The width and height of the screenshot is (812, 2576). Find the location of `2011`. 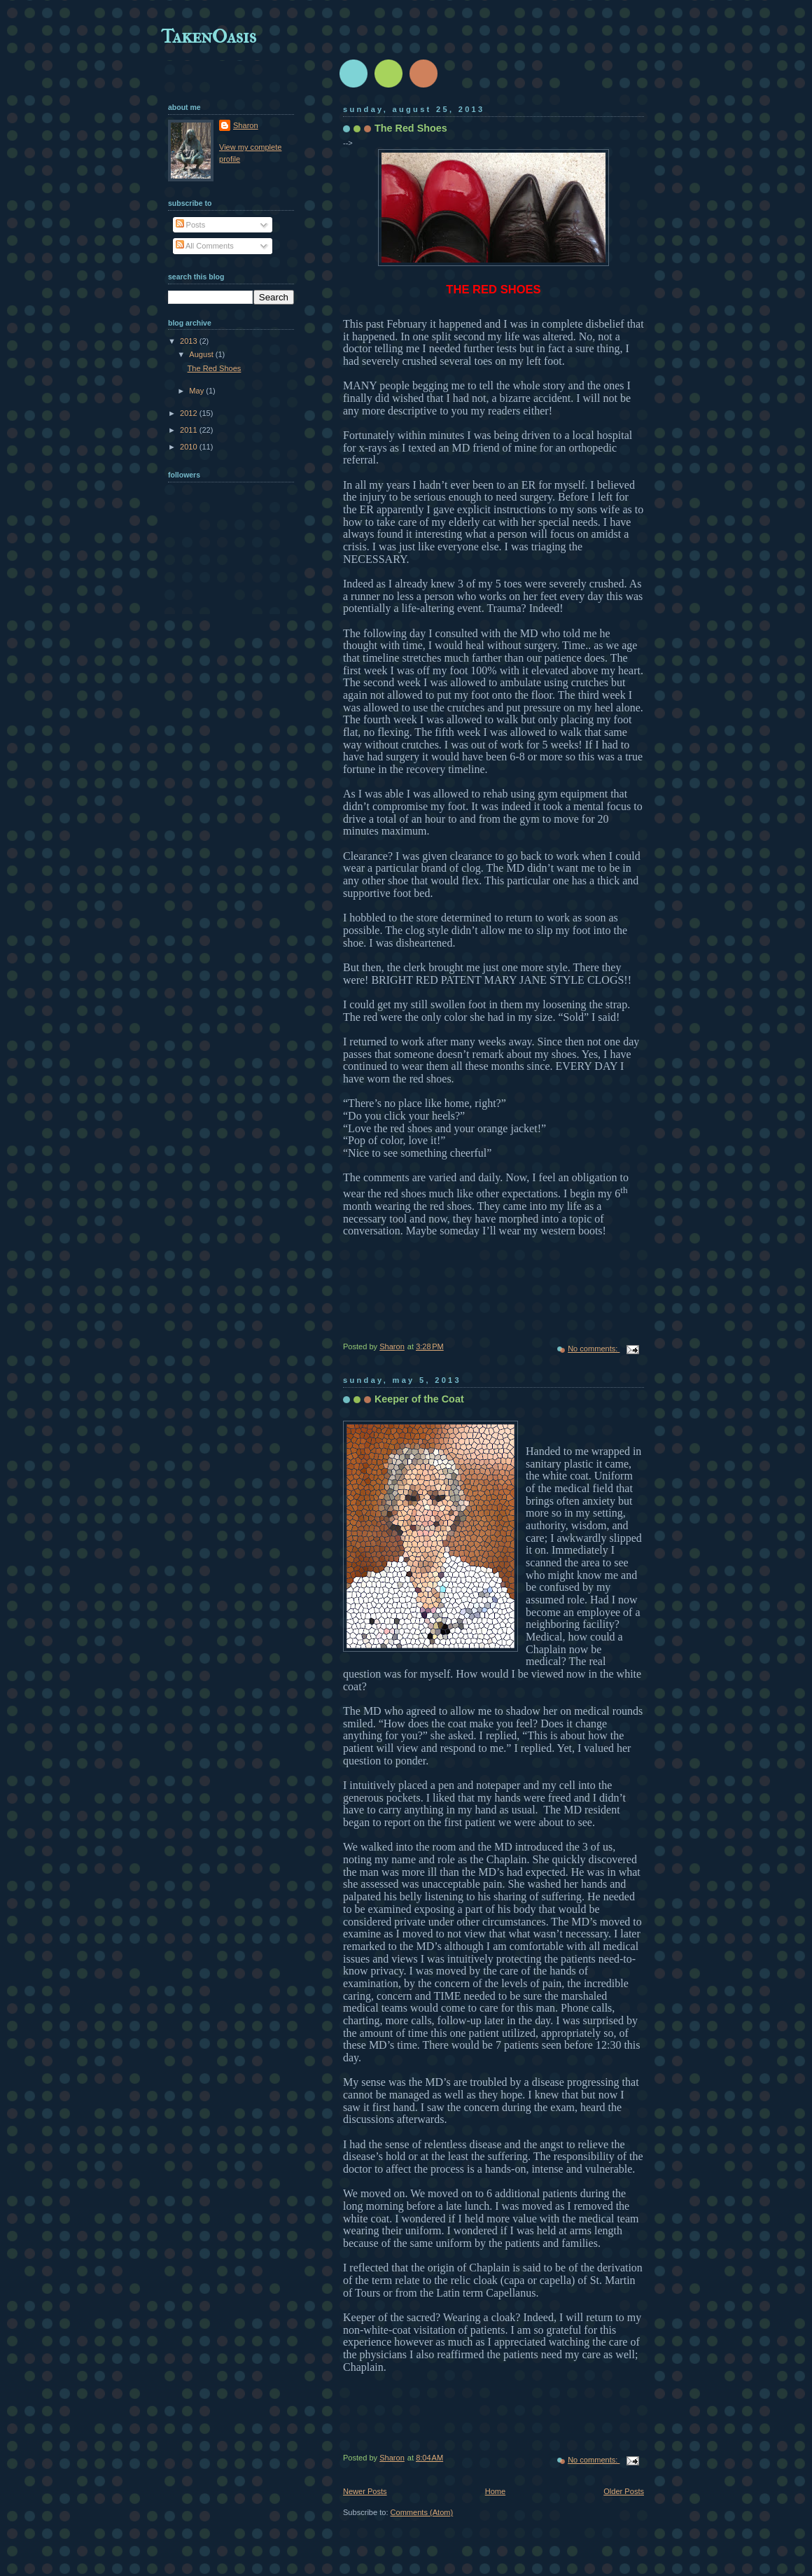

2011 is located at coordinates (190, 430).